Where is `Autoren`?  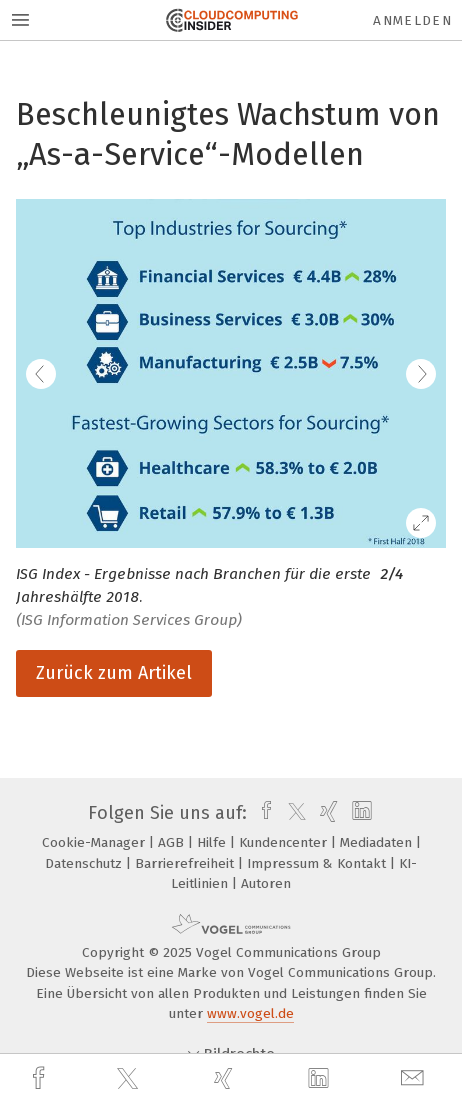
Autoren is located at coordinates (266, 883).